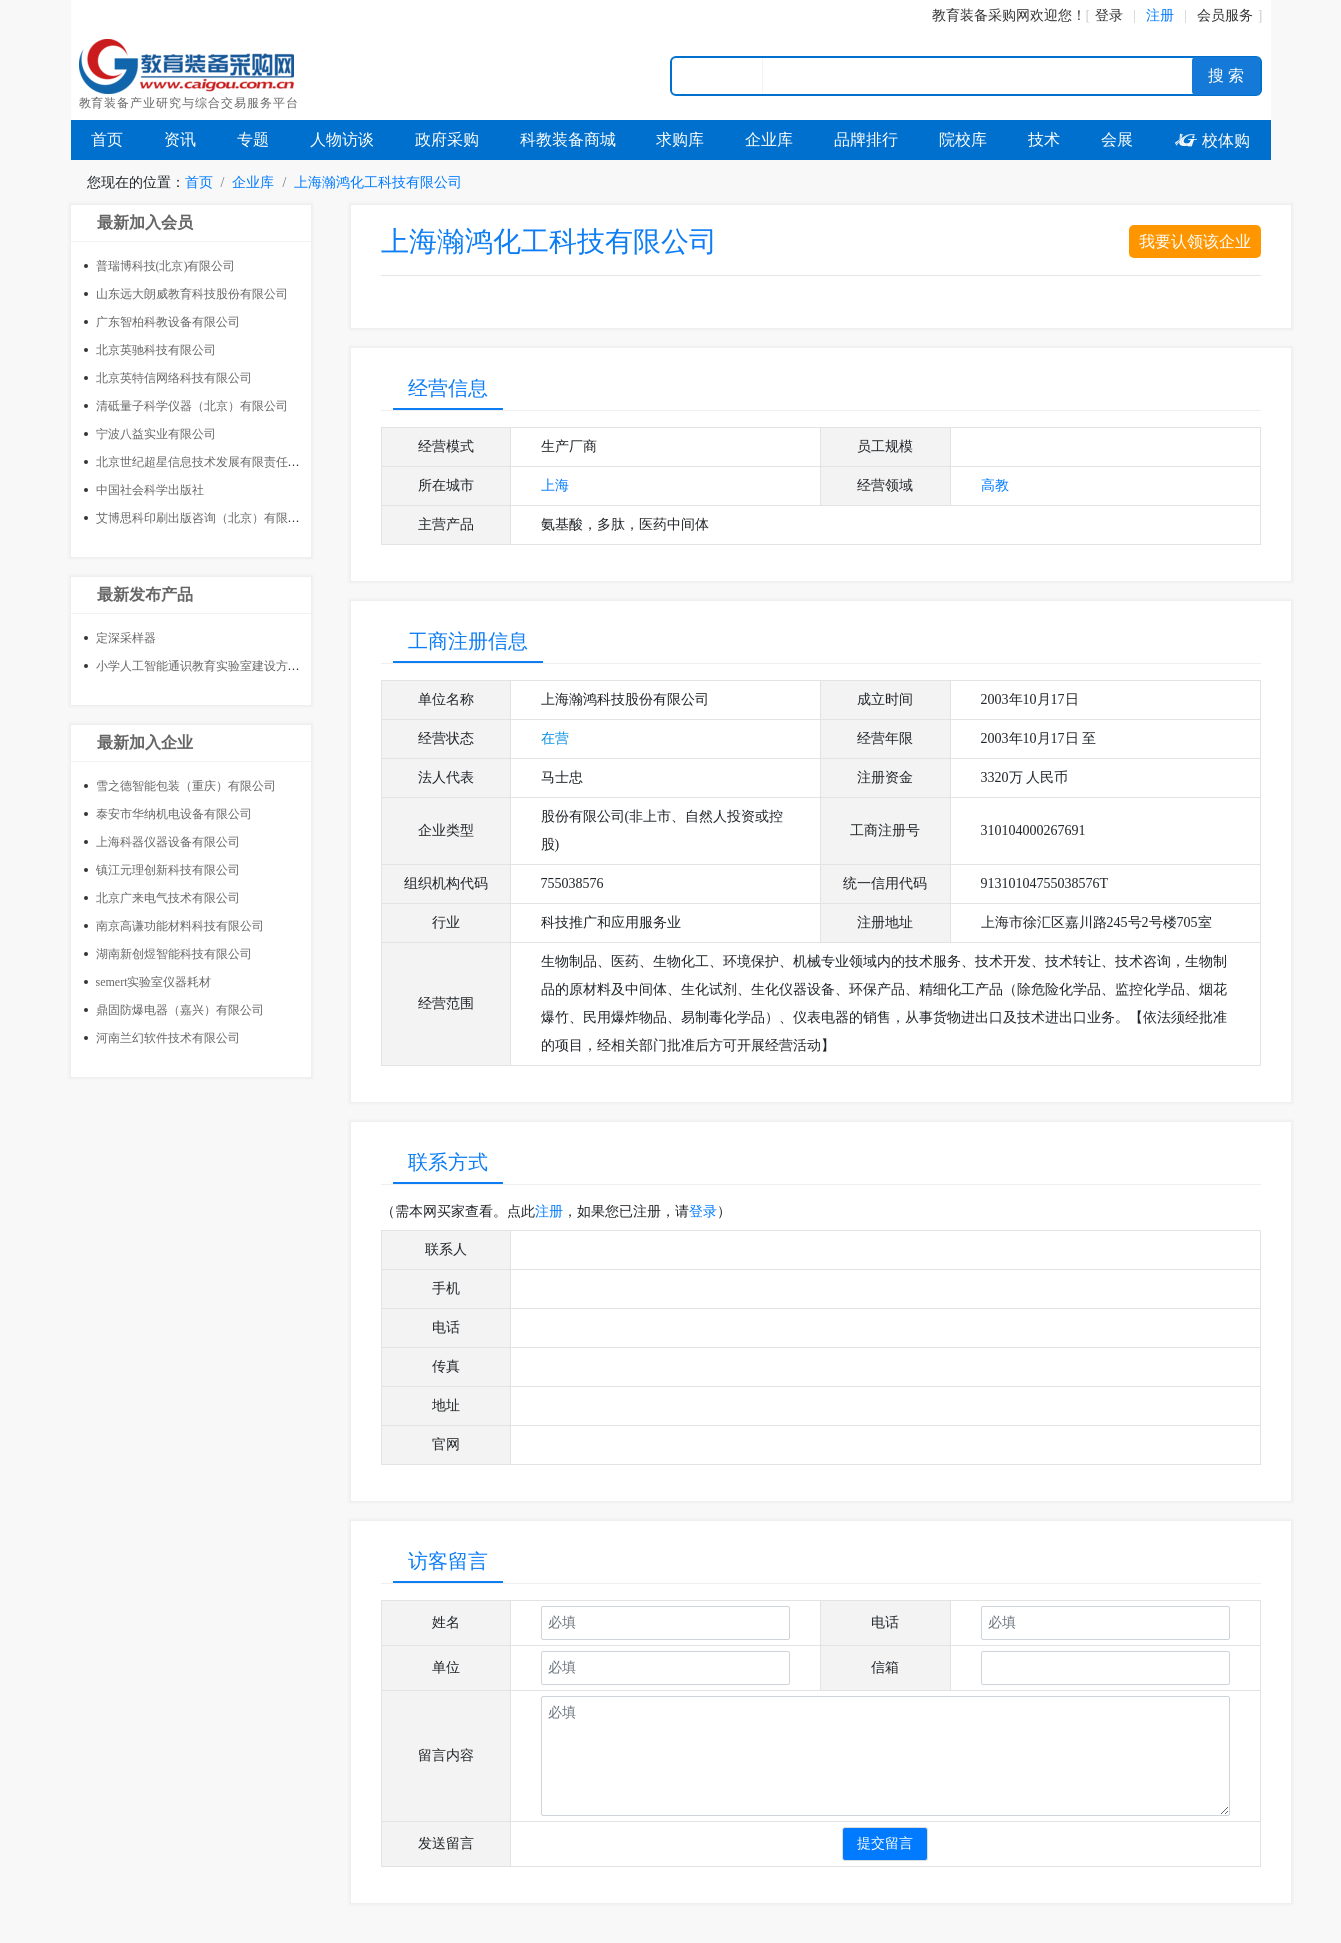  What do you see at coordinates (1044, 139) in the screenshot?
I see `技术` at bounding box center [1044, 139].